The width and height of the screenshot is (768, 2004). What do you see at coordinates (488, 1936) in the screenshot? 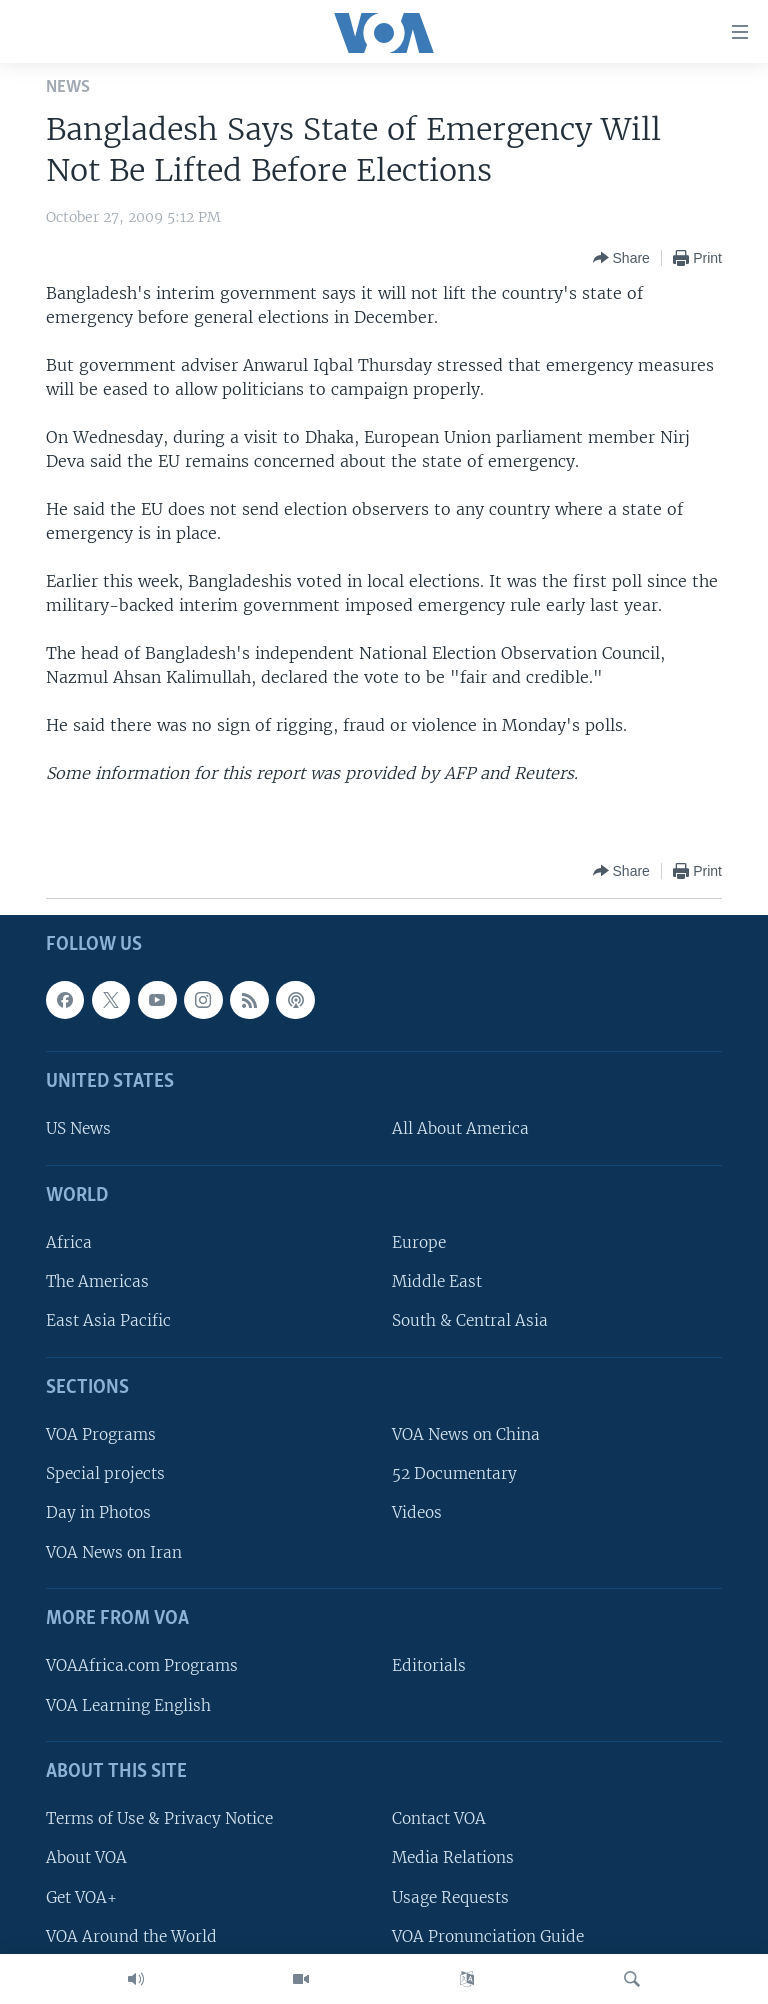
I see `VOA Pronunciation Guide` at bounding box center [488, 1936].